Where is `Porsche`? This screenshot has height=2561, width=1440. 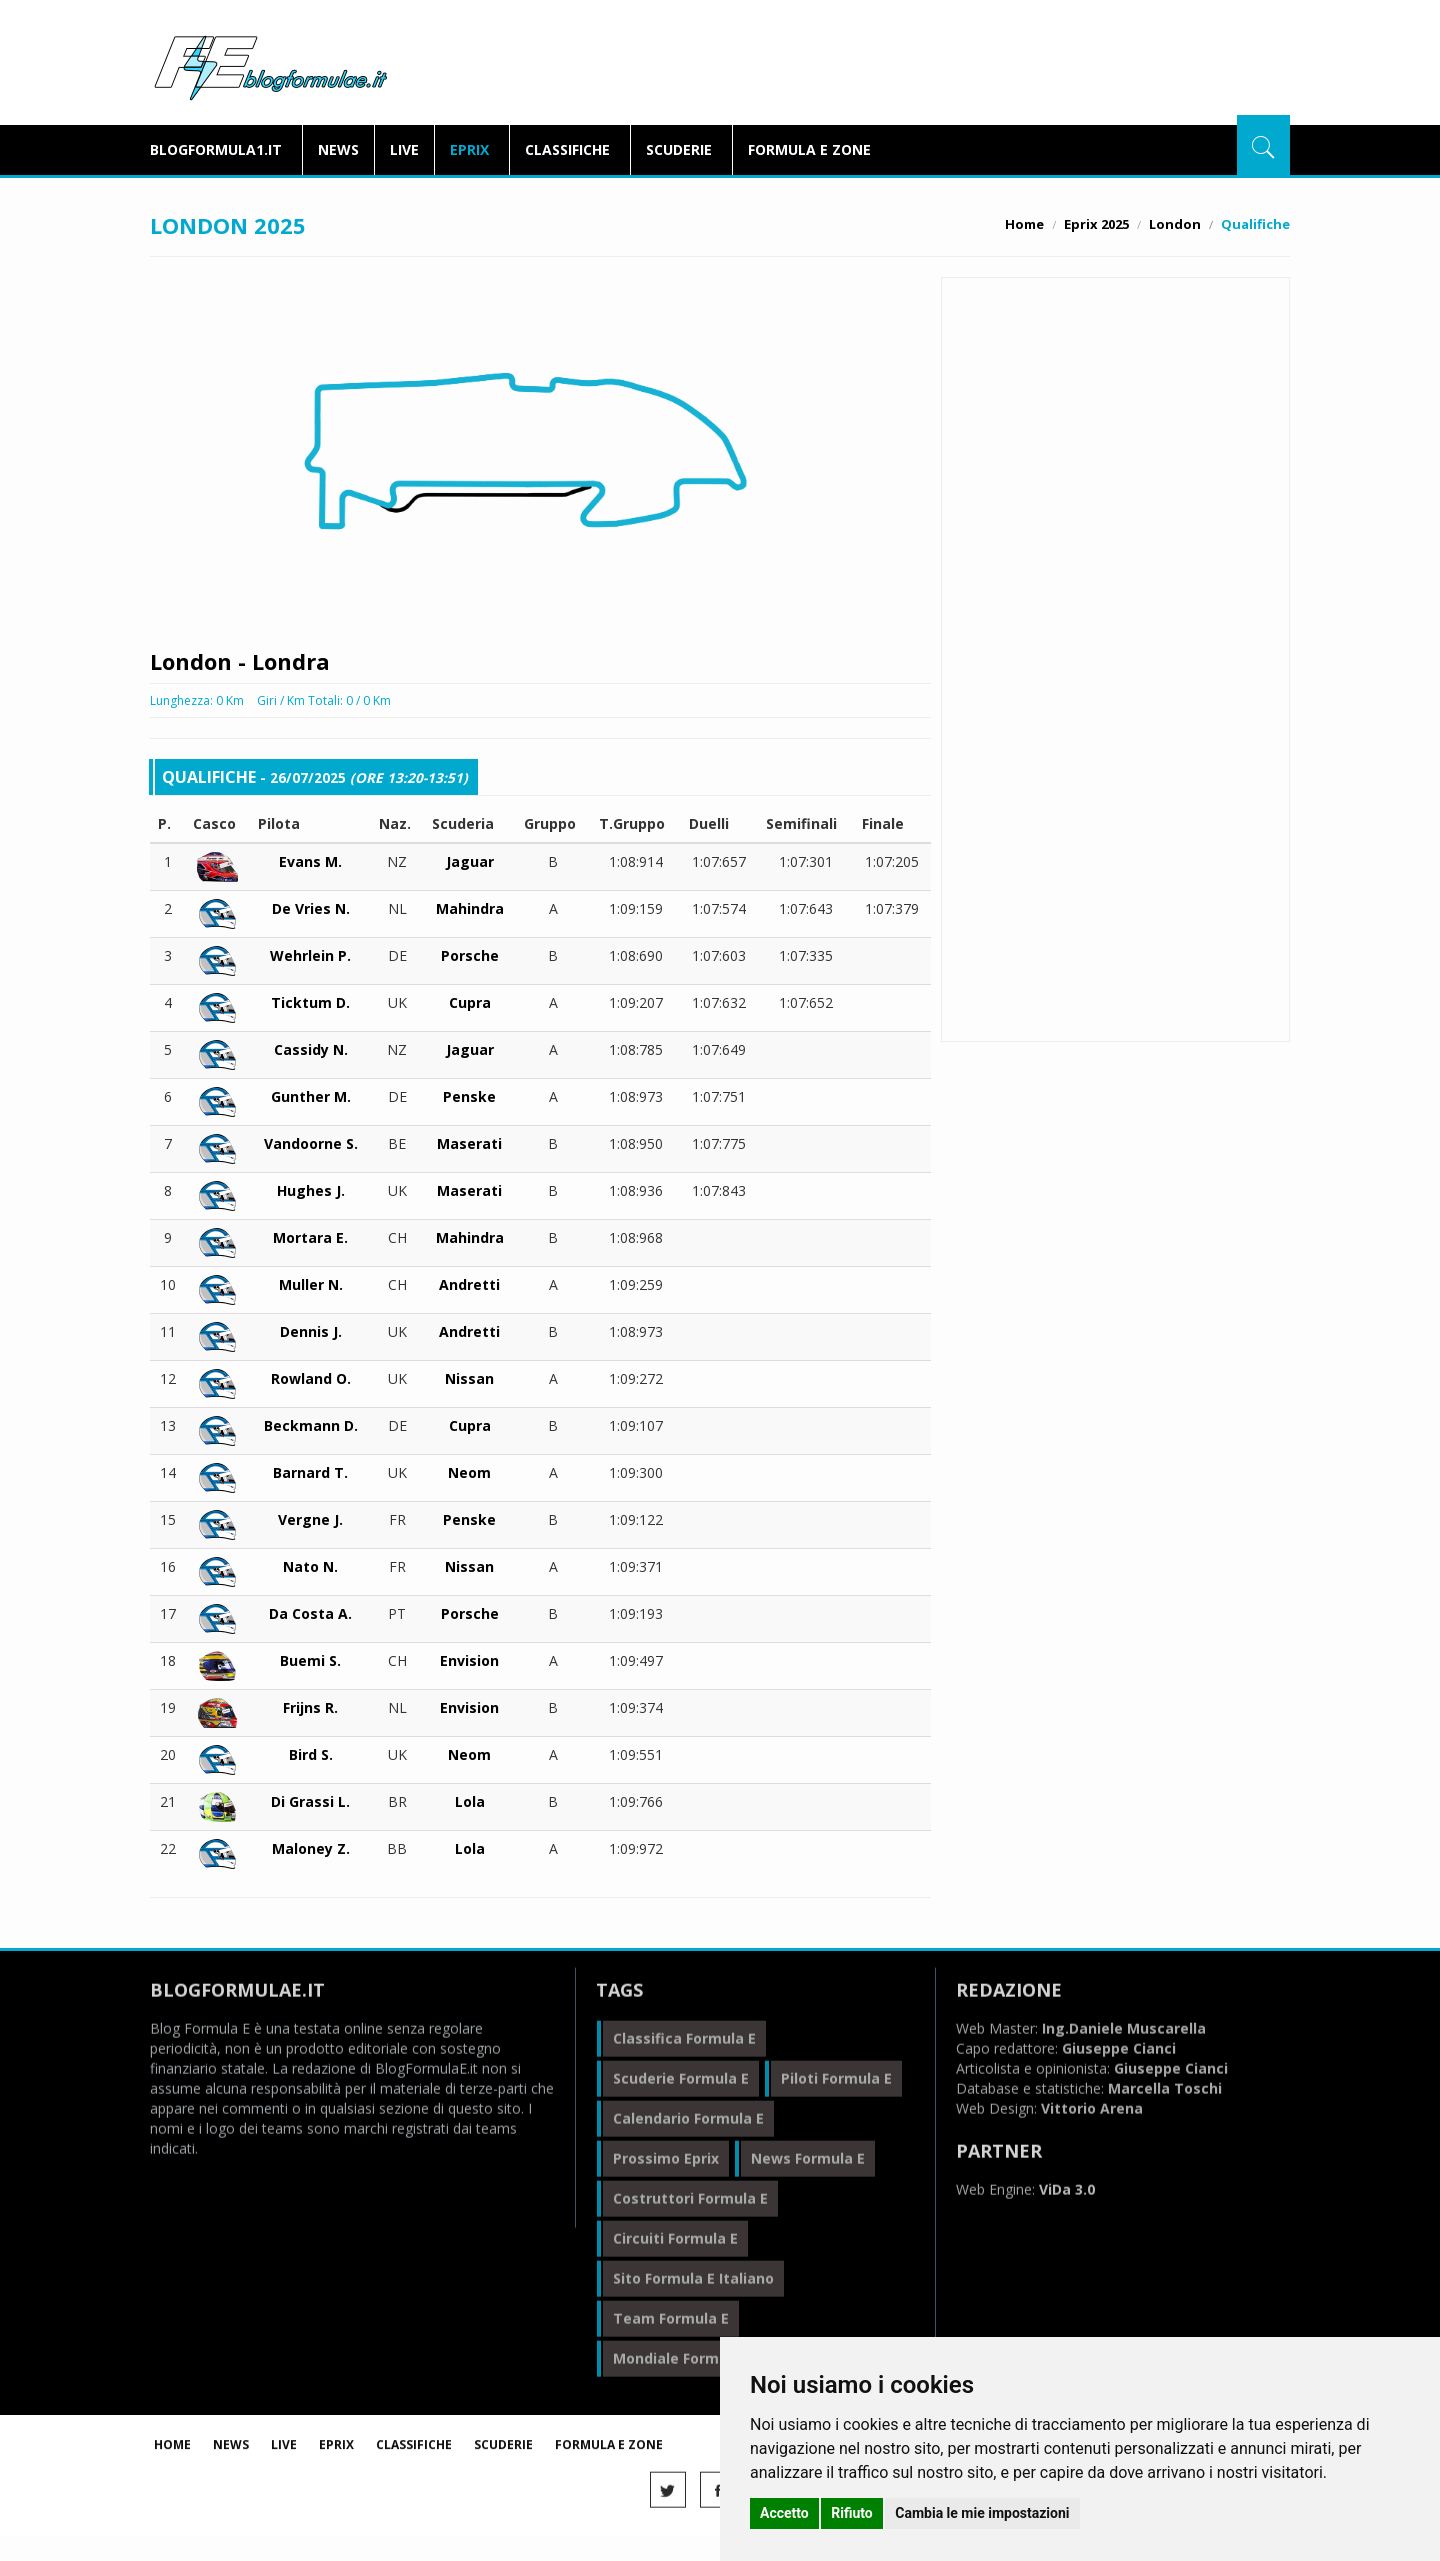
Porsche is located at coordinates (470, 952).